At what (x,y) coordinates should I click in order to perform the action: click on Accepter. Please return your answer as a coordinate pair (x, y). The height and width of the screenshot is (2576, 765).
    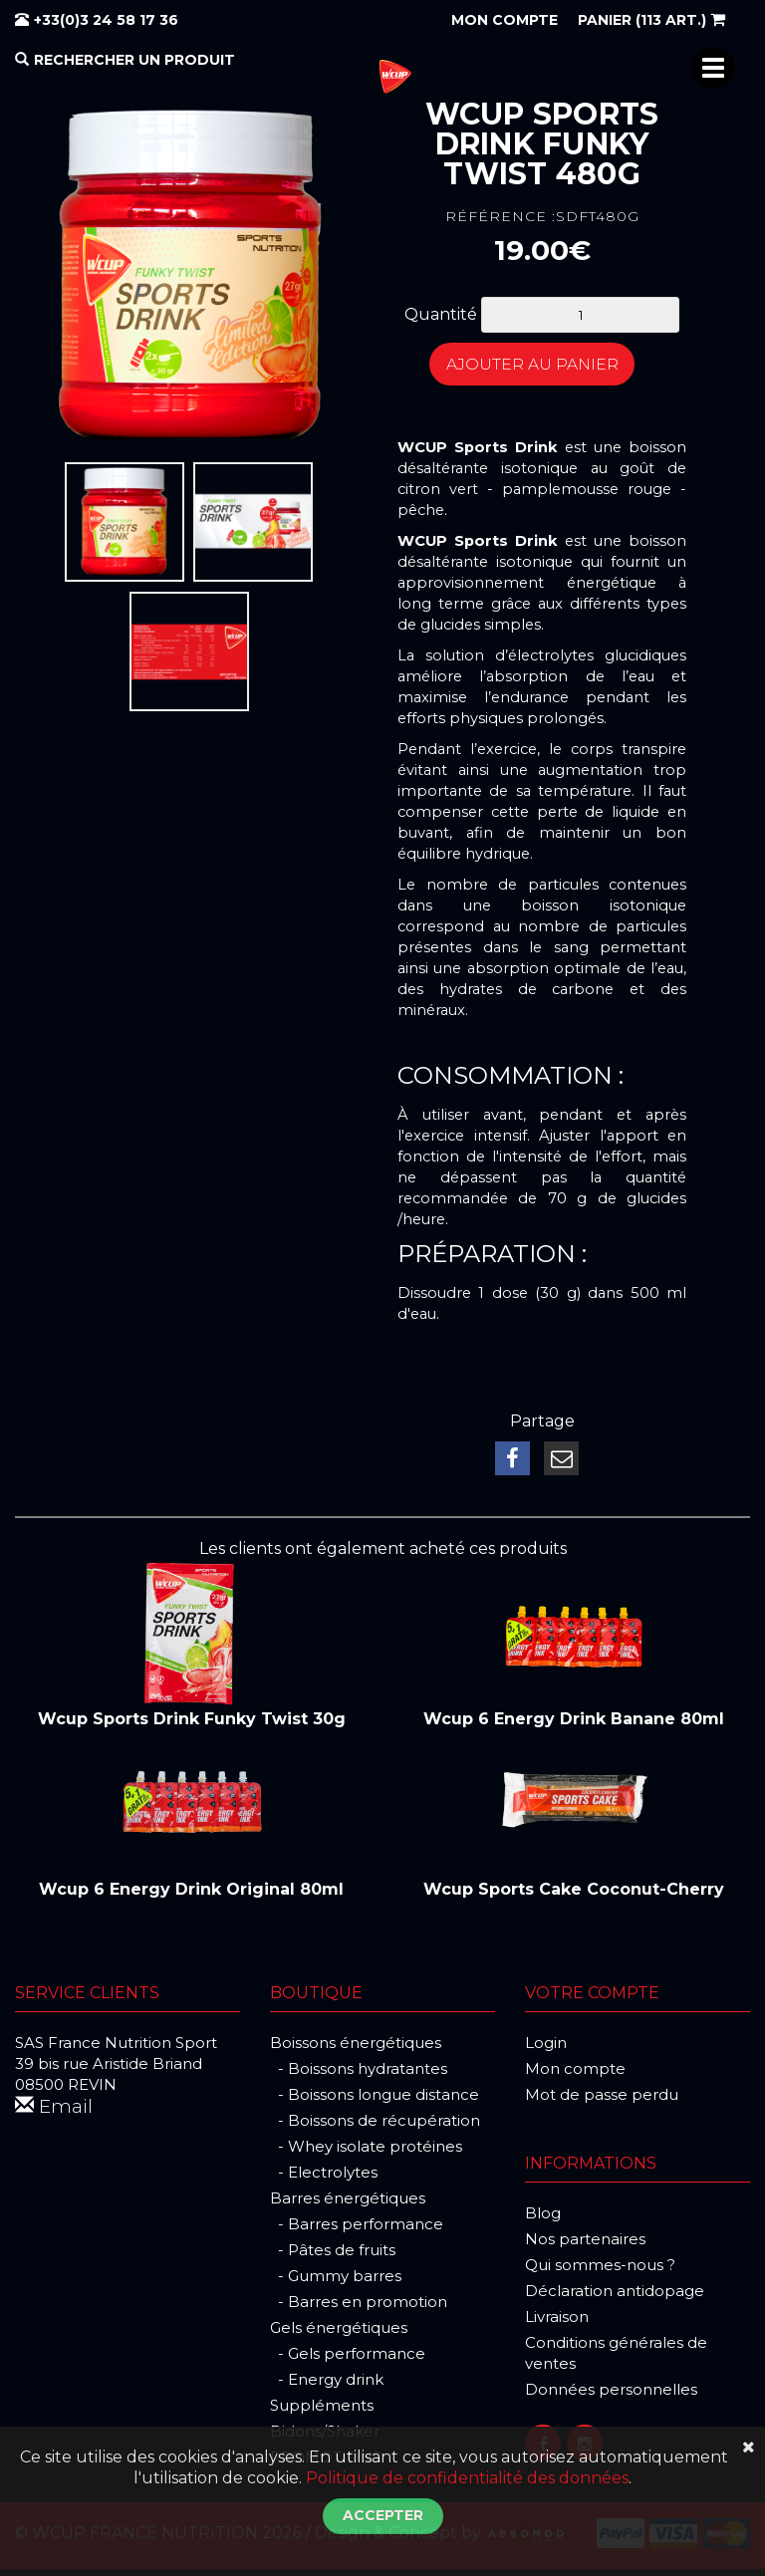
    Looking at the image, I should click on (383, 2515).